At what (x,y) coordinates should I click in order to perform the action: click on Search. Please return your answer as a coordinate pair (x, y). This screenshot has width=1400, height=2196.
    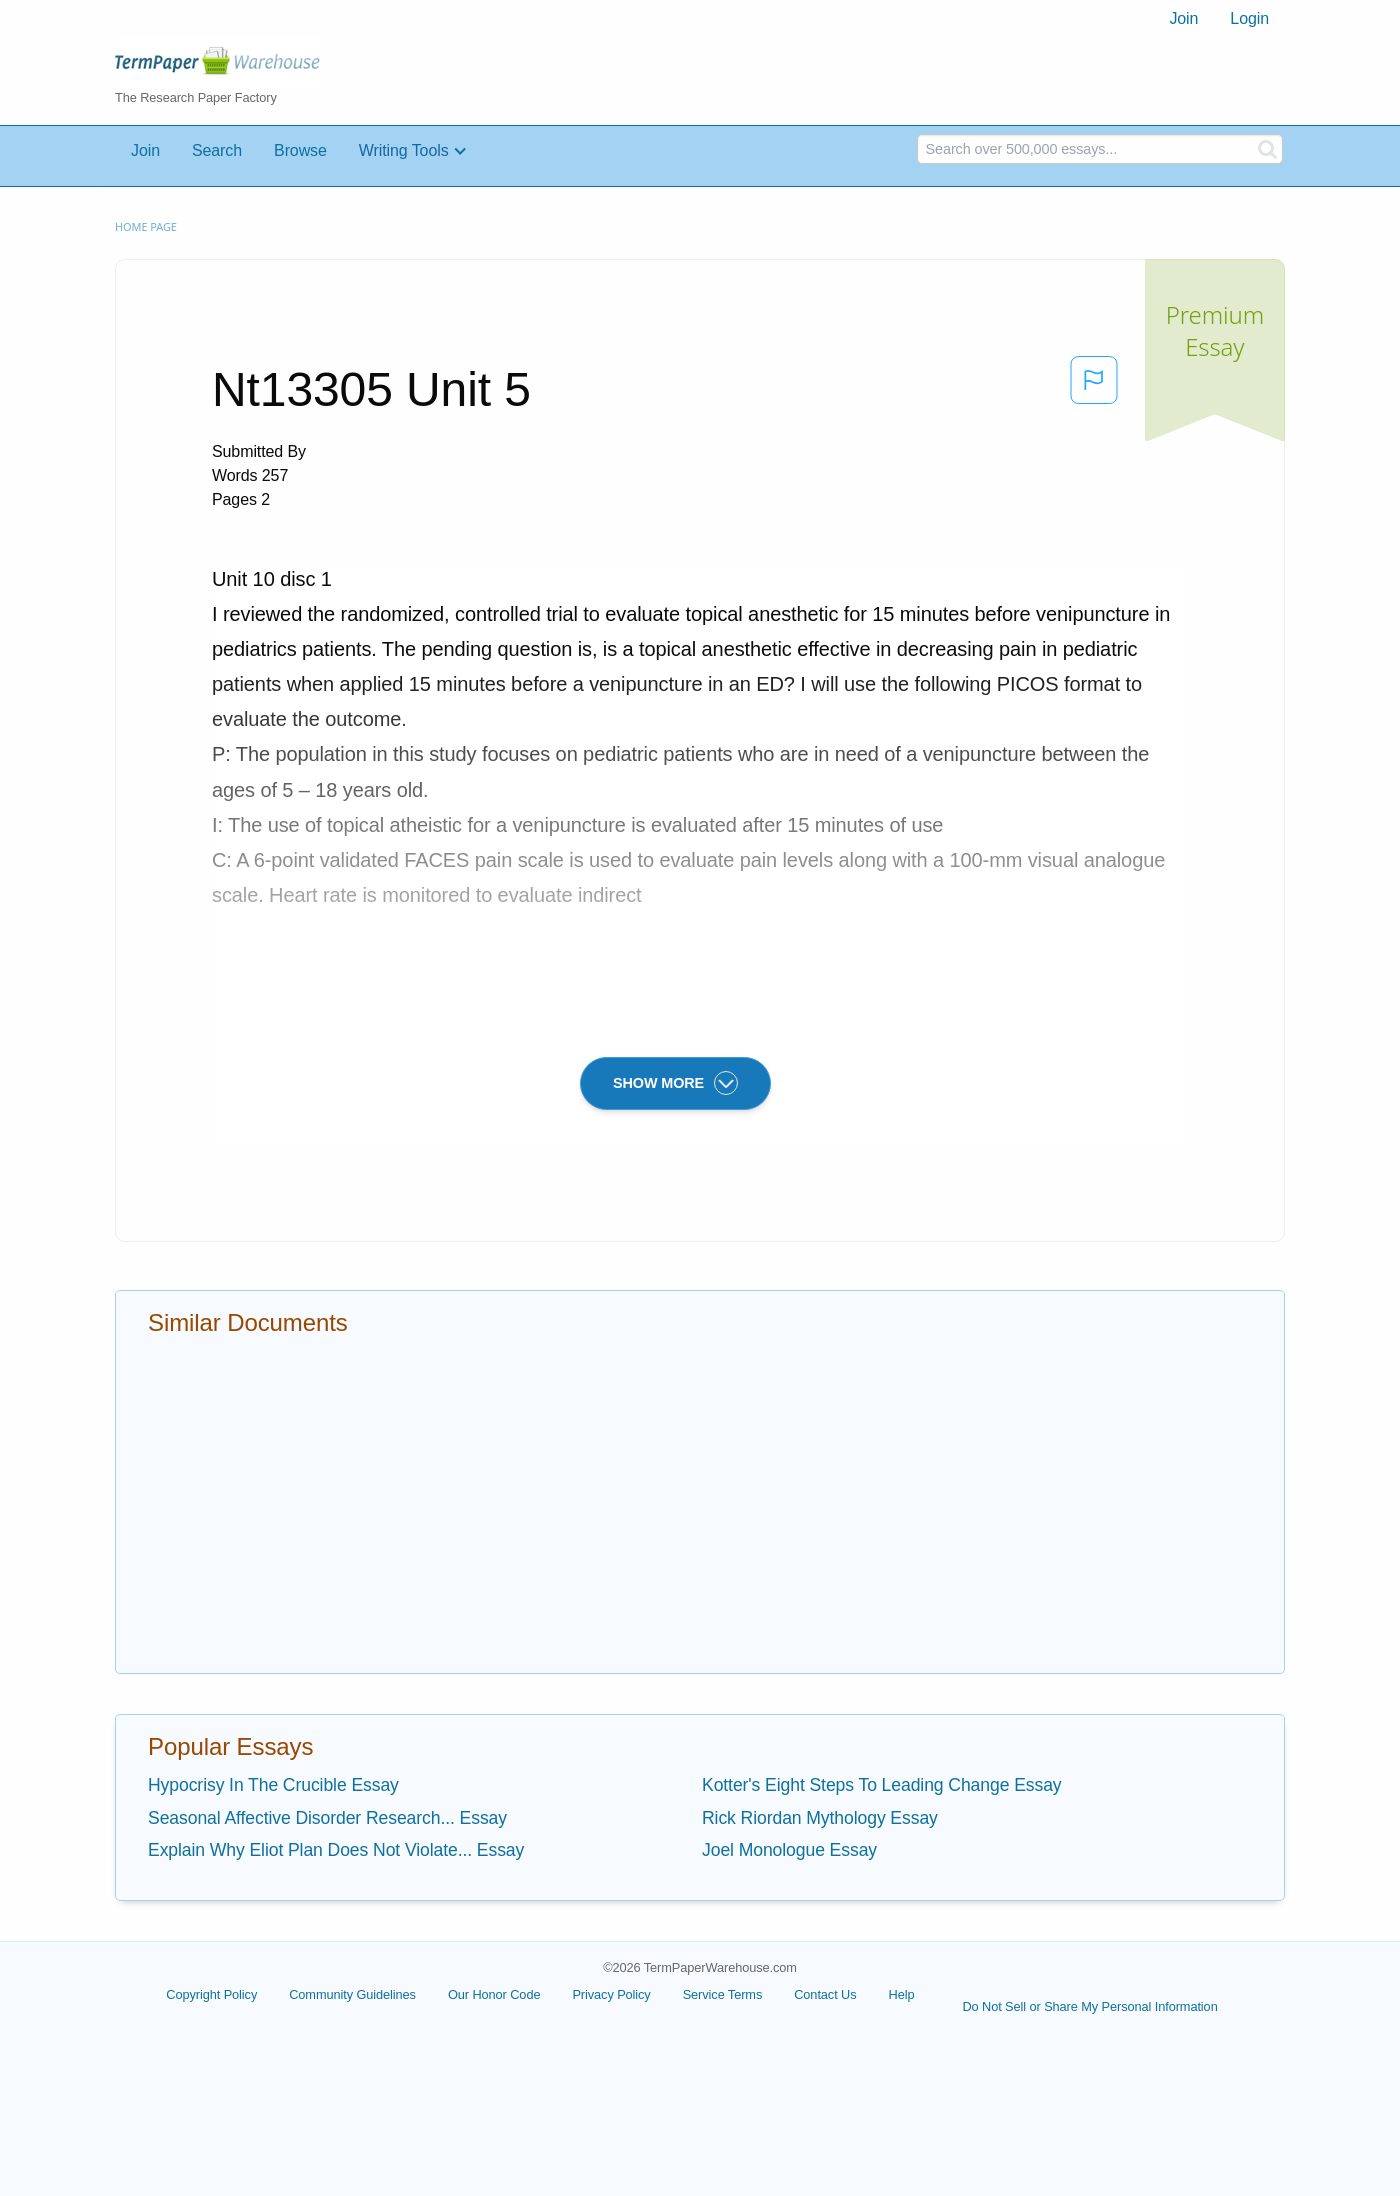
    Looking at the image, I should click on (217, 150).